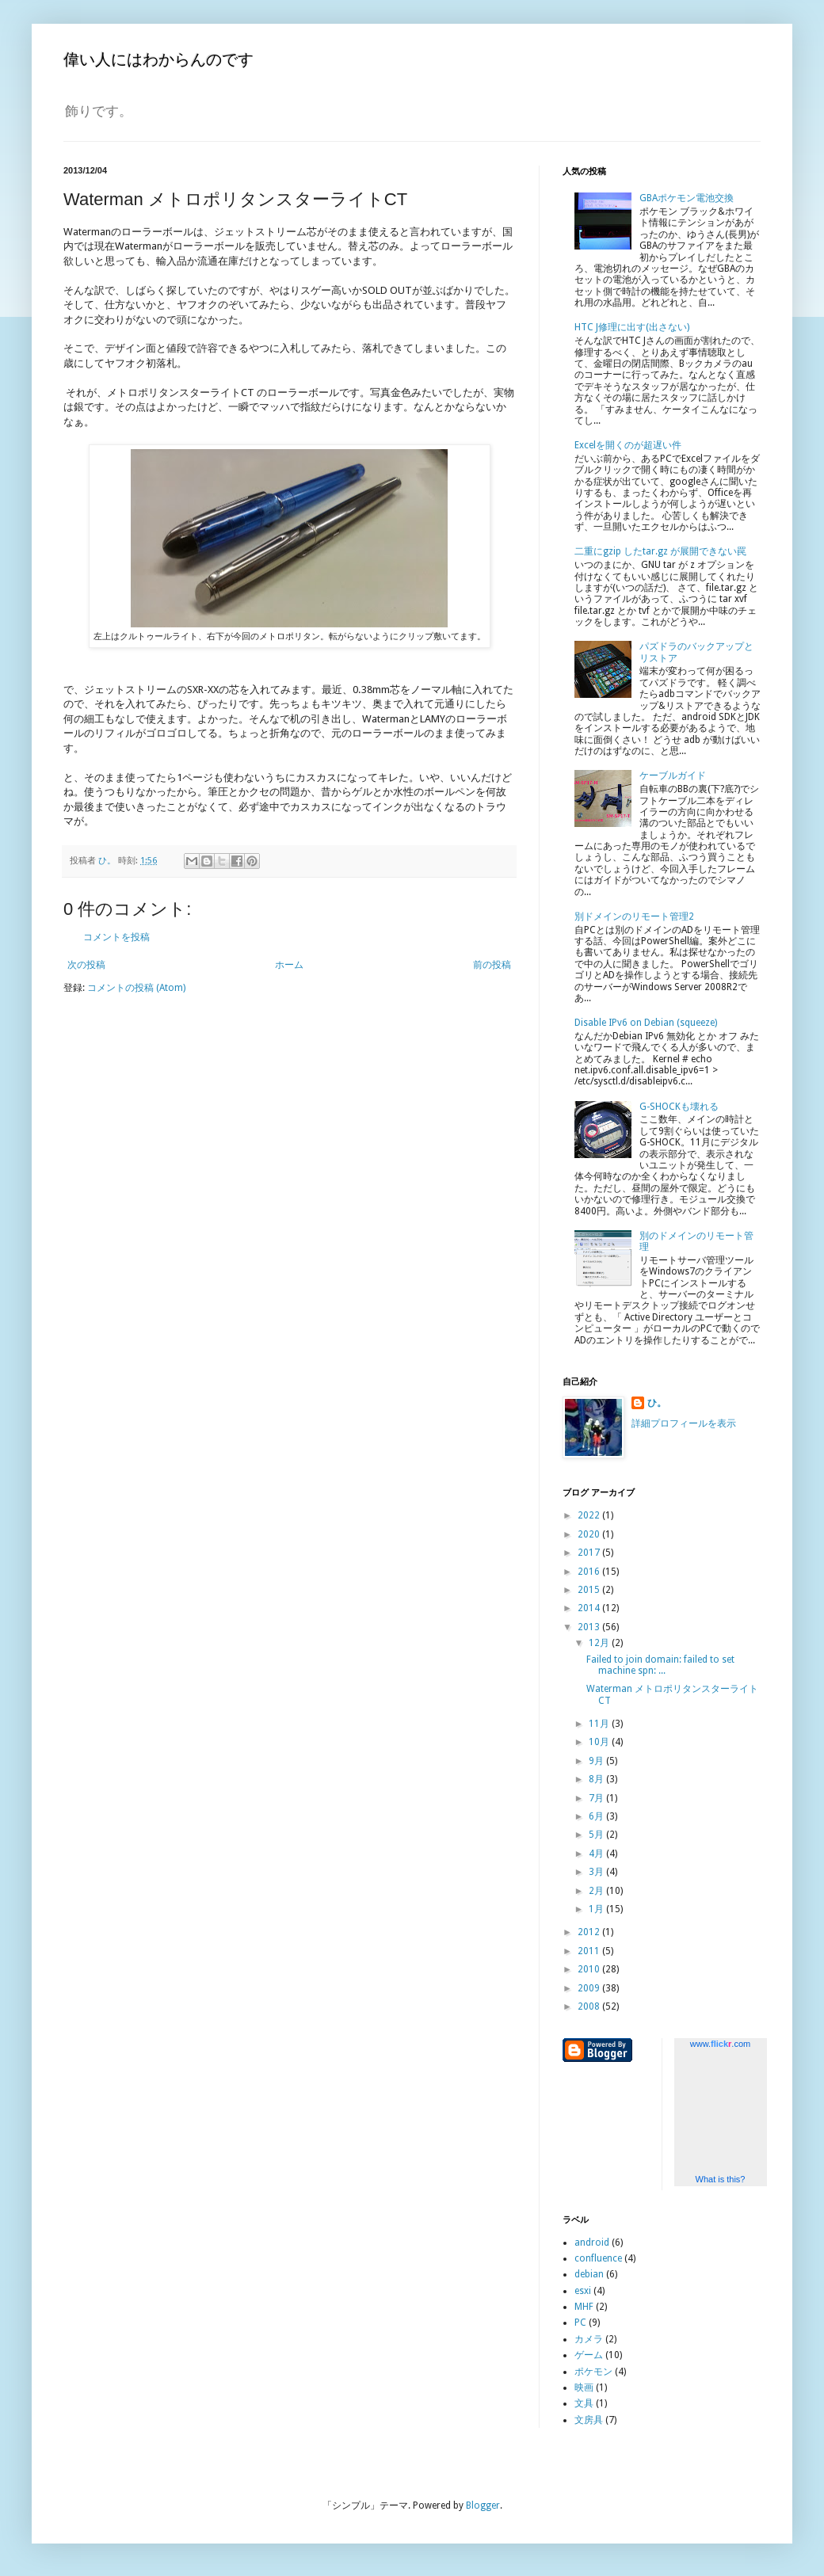 The image size is (824, 2576). What do you see at coordinates (136, 987) in the screenshot?
I see `コメントの投稿 (Atom)` at bounding box center [136, 987].